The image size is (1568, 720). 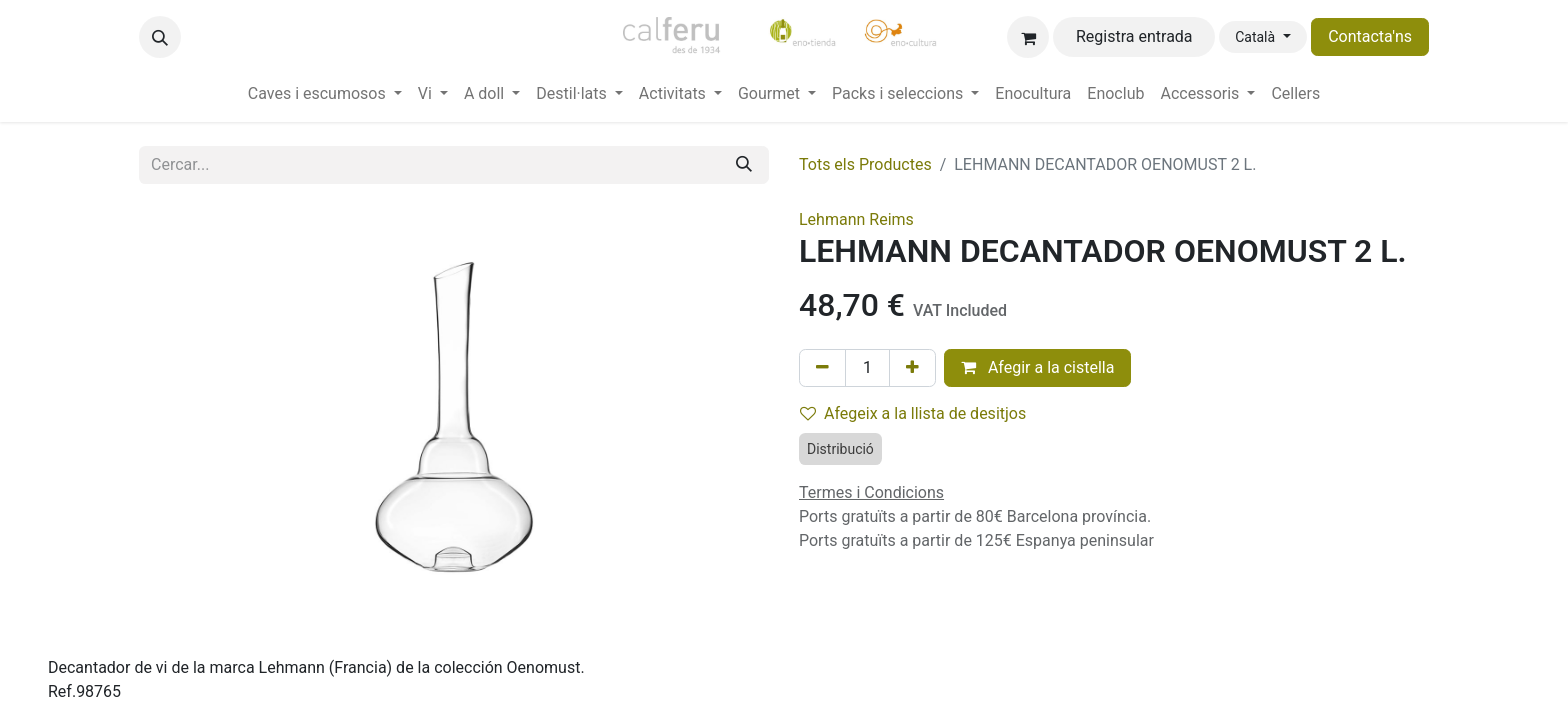 What do you see at coordinates (912, 368) in the screenshot?
I see `[Afegir-ne un]` at bounding box center [912, 368].